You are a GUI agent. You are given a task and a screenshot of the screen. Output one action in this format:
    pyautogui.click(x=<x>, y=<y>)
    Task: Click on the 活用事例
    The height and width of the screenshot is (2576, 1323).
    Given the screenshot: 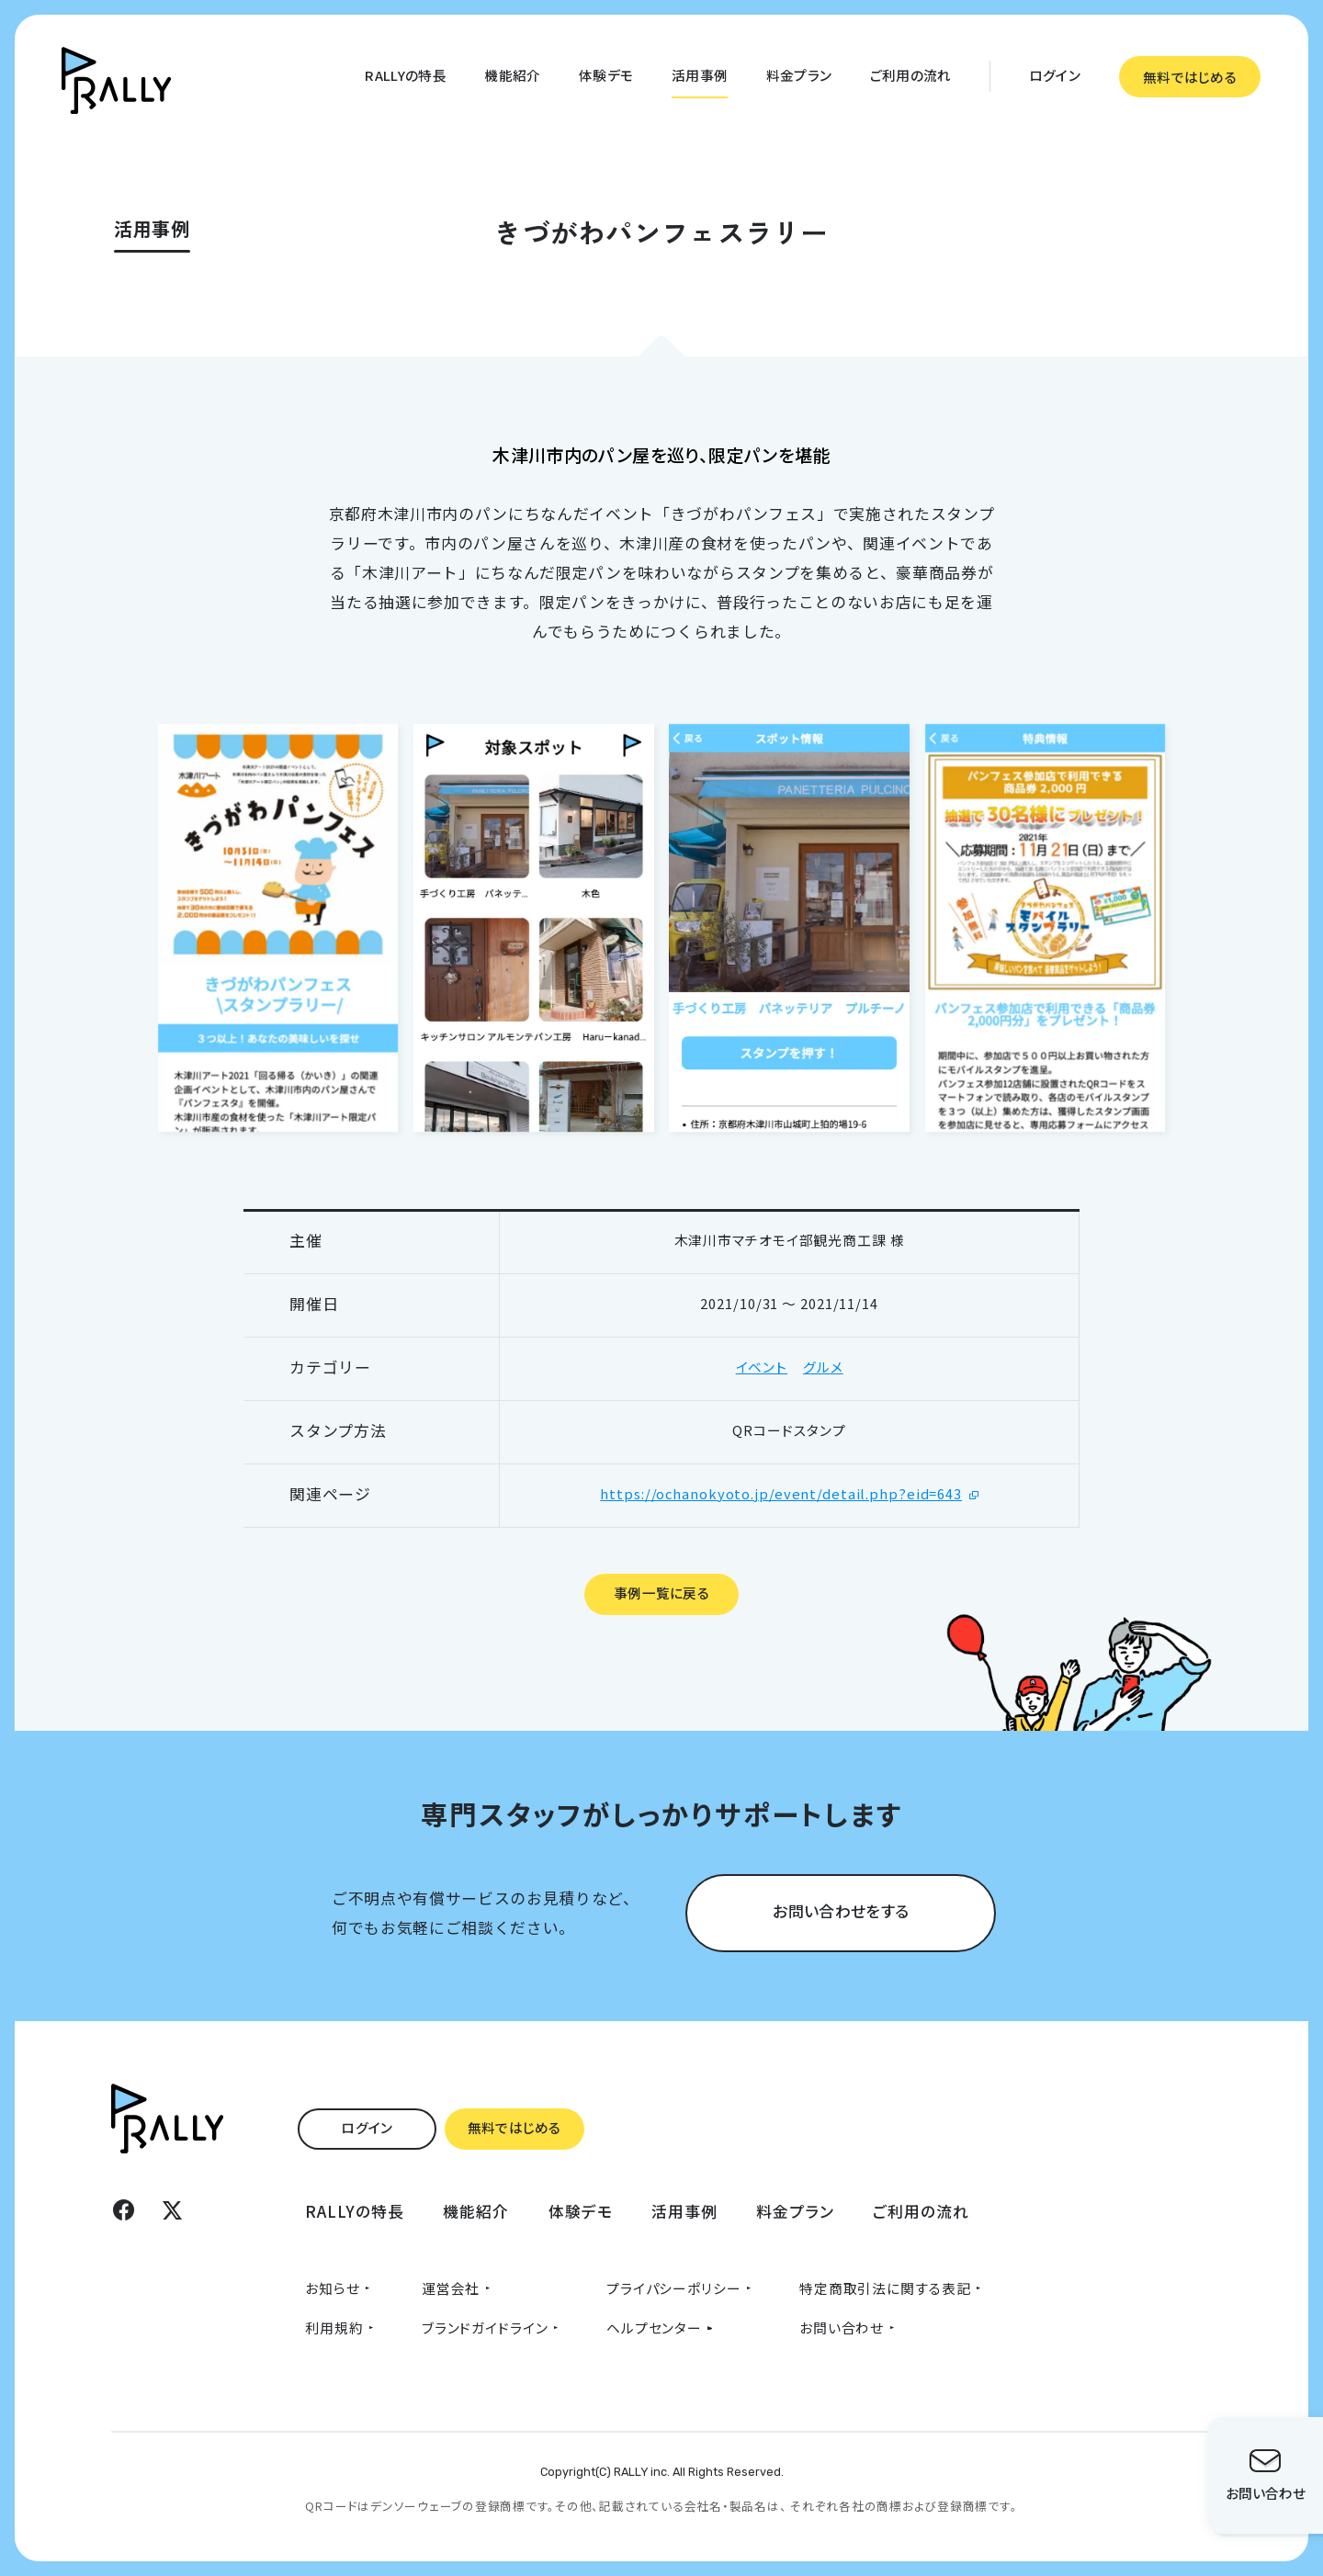 What is the action you would take?
    pyautogui.click(x=700, y=75)
    